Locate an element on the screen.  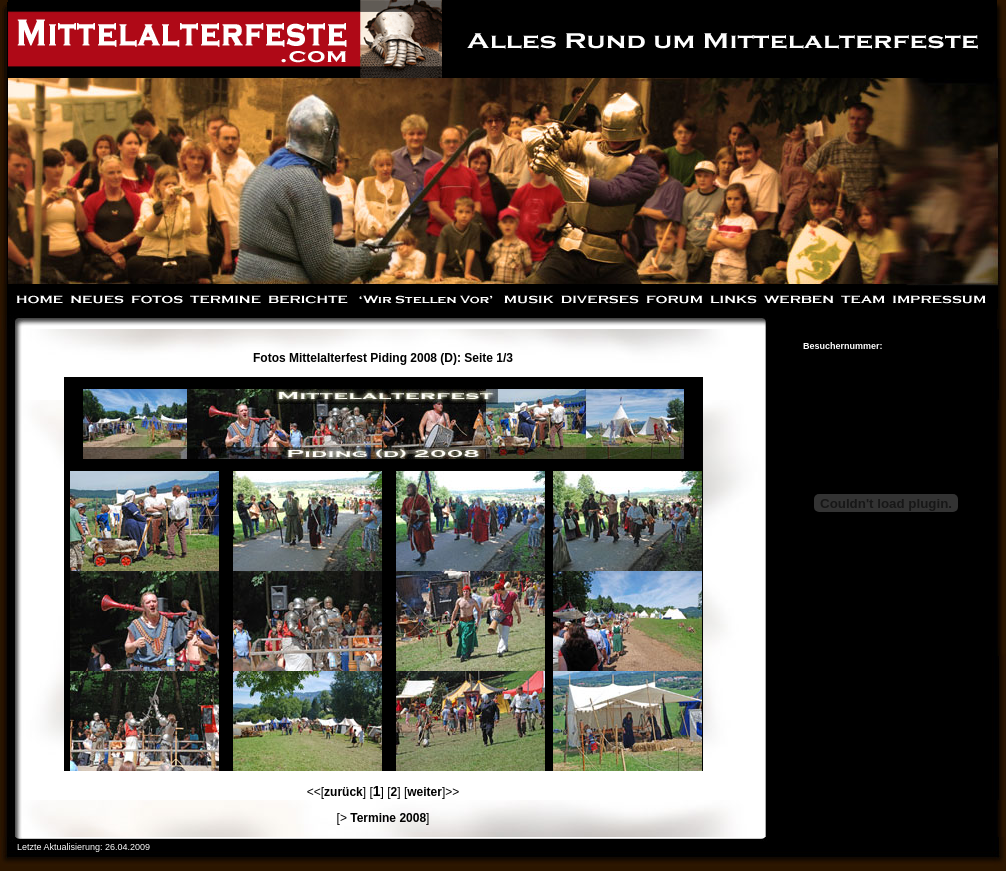
weiter is located at coordinates (424, 792).